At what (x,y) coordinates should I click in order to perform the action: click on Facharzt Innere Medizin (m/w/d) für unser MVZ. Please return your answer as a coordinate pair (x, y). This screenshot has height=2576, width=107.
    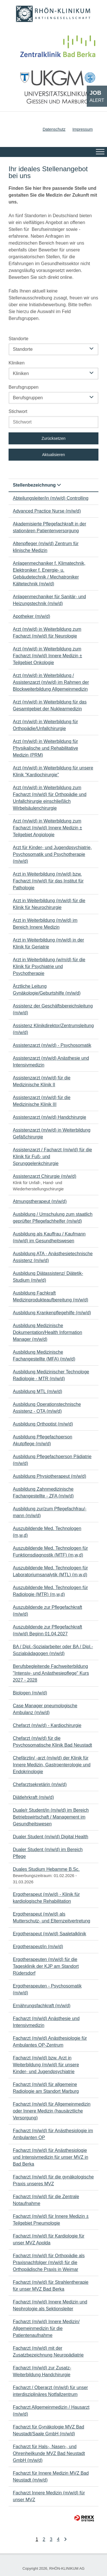
    Looking at the image, I should click on (49, 2496).